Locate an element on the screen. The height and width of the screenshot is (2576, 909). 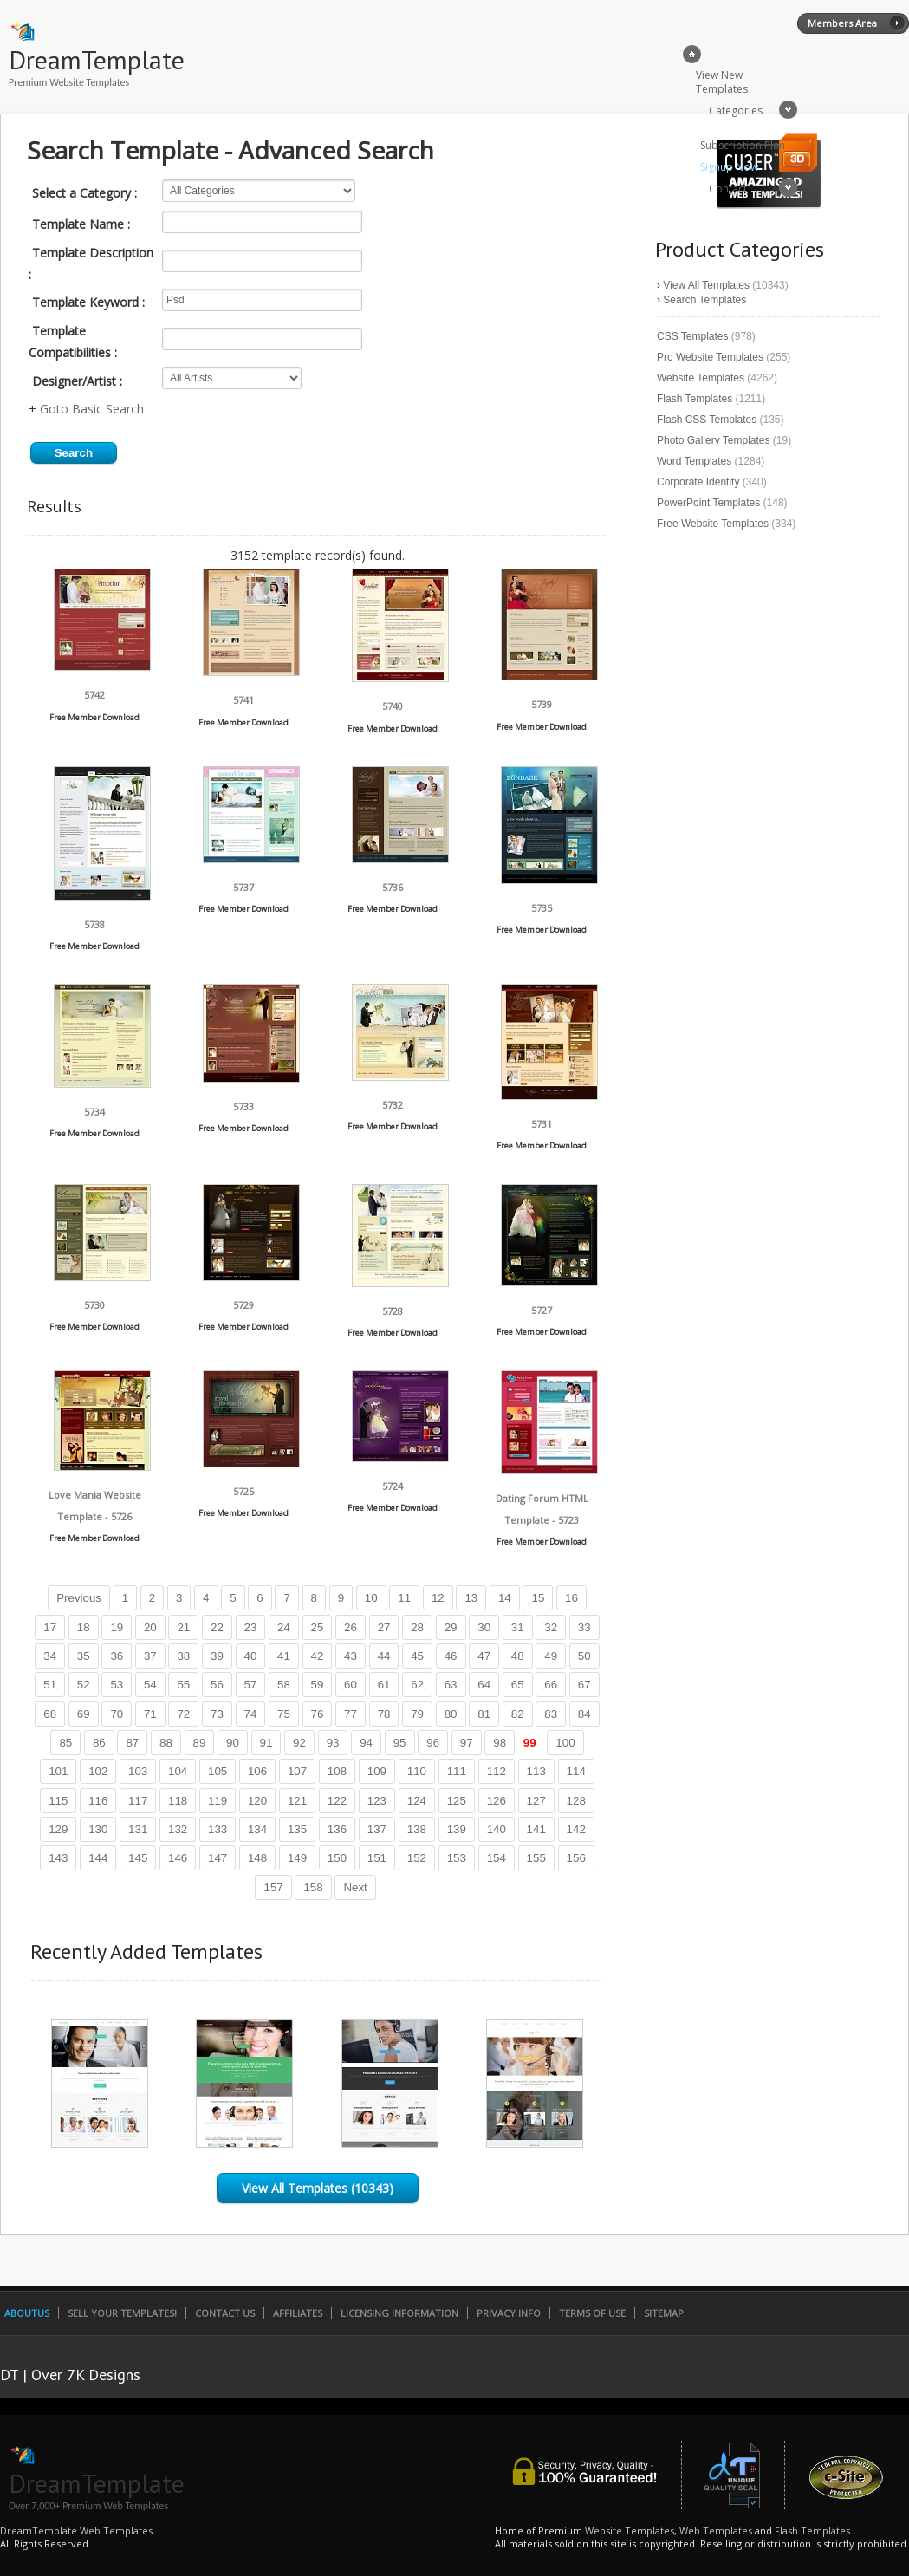
123 is located at coordinates (376, 1800).